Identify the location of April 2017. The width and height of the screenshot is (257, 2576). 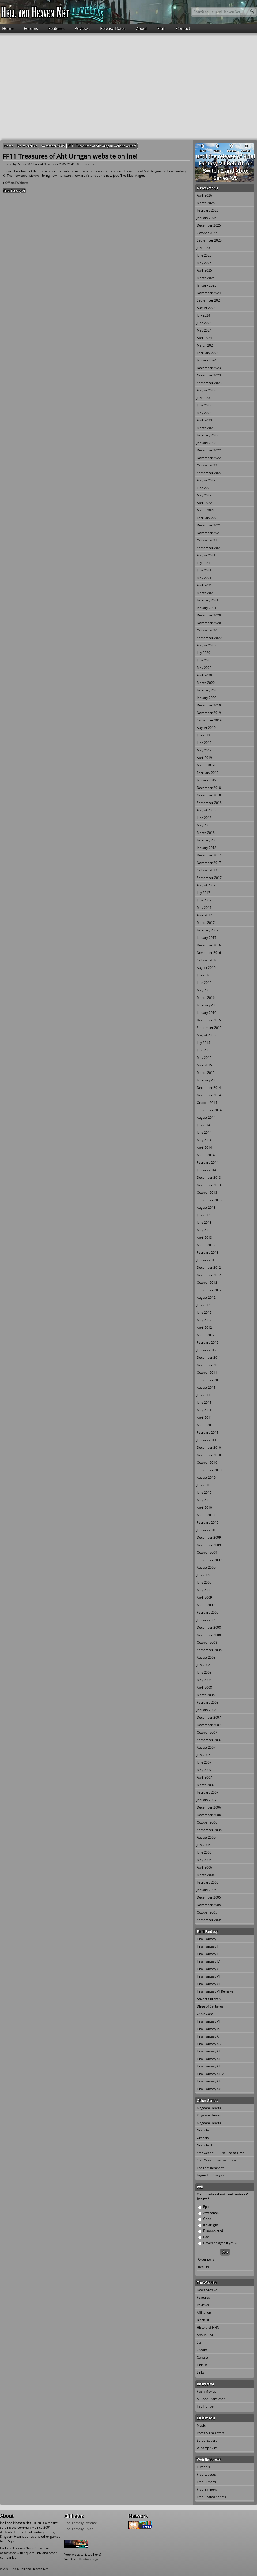
(204, 915).